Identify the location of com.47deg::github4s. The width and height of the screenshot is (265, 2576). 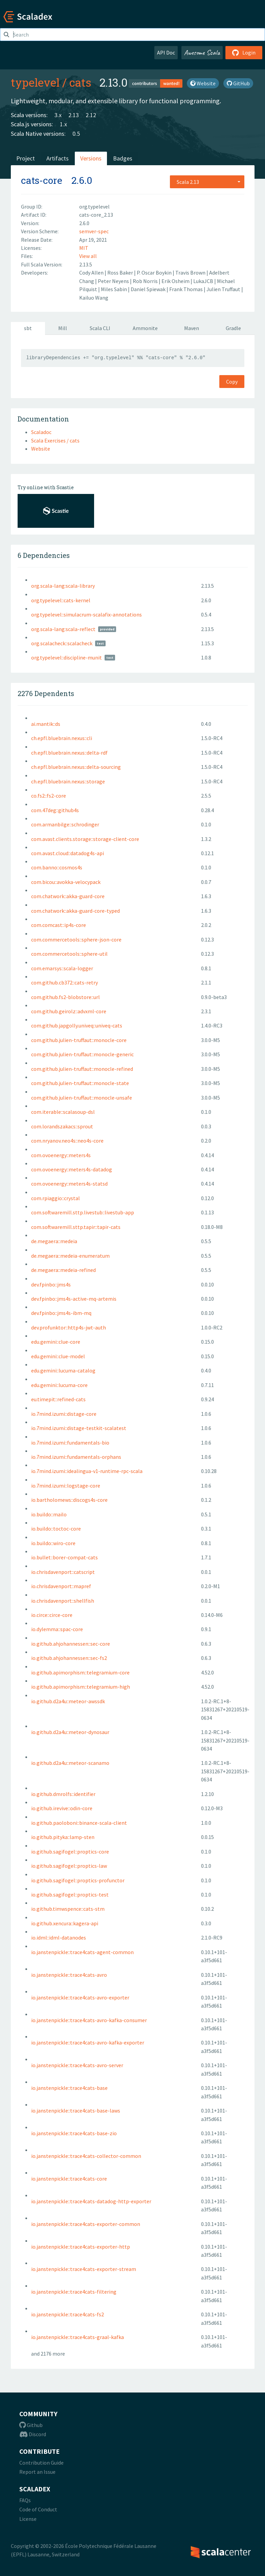
(55, 810).